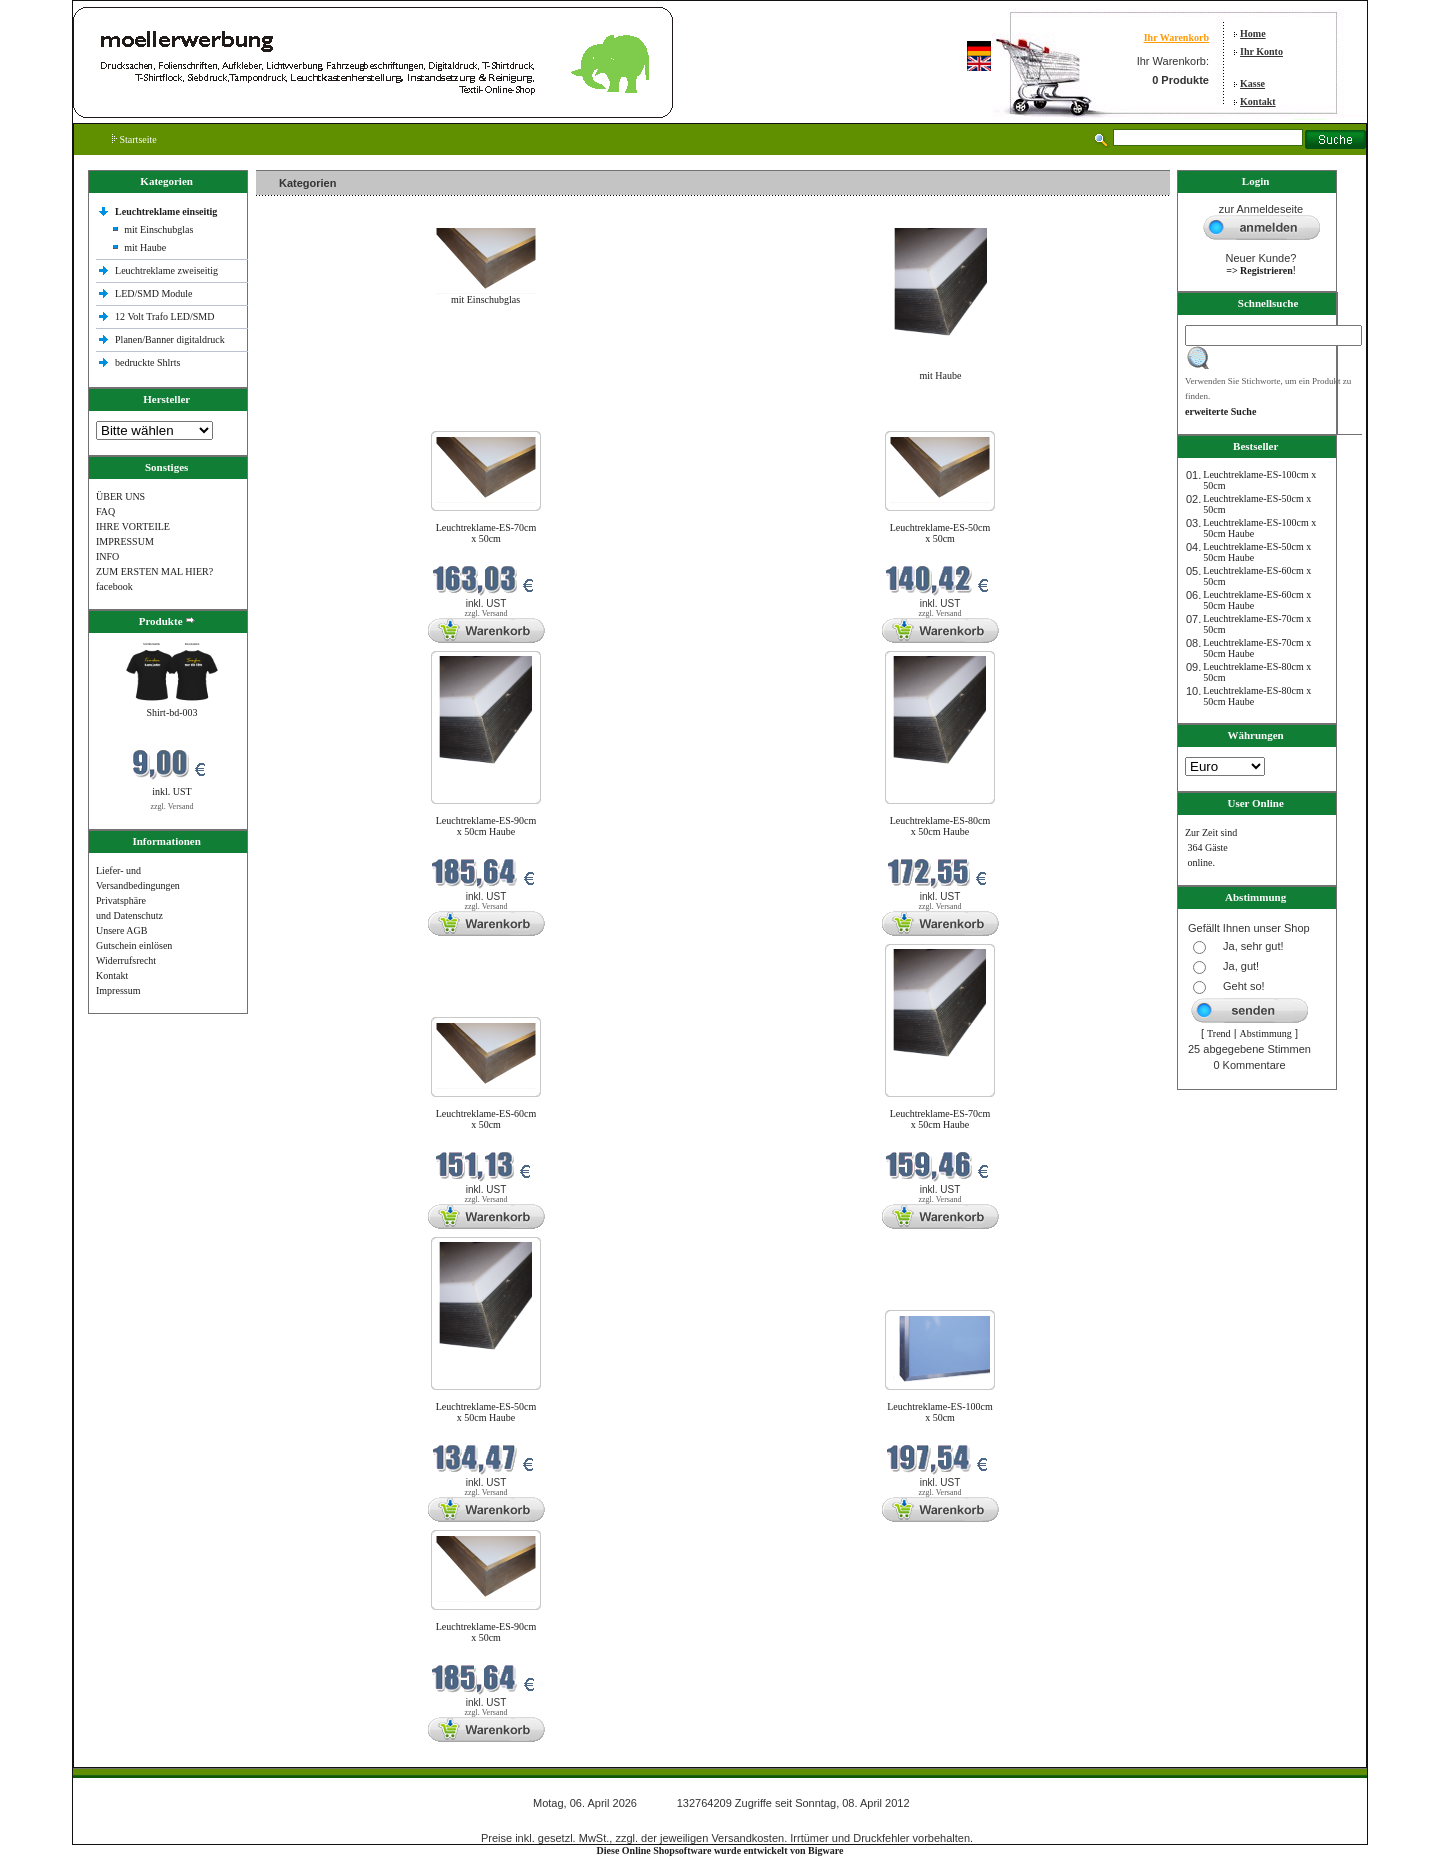 Image resolution: width=1440 pixels, height=1866 pixels. Describe the element at coordinates (114, 586) in the screenshot. I see `facebook` at that location.